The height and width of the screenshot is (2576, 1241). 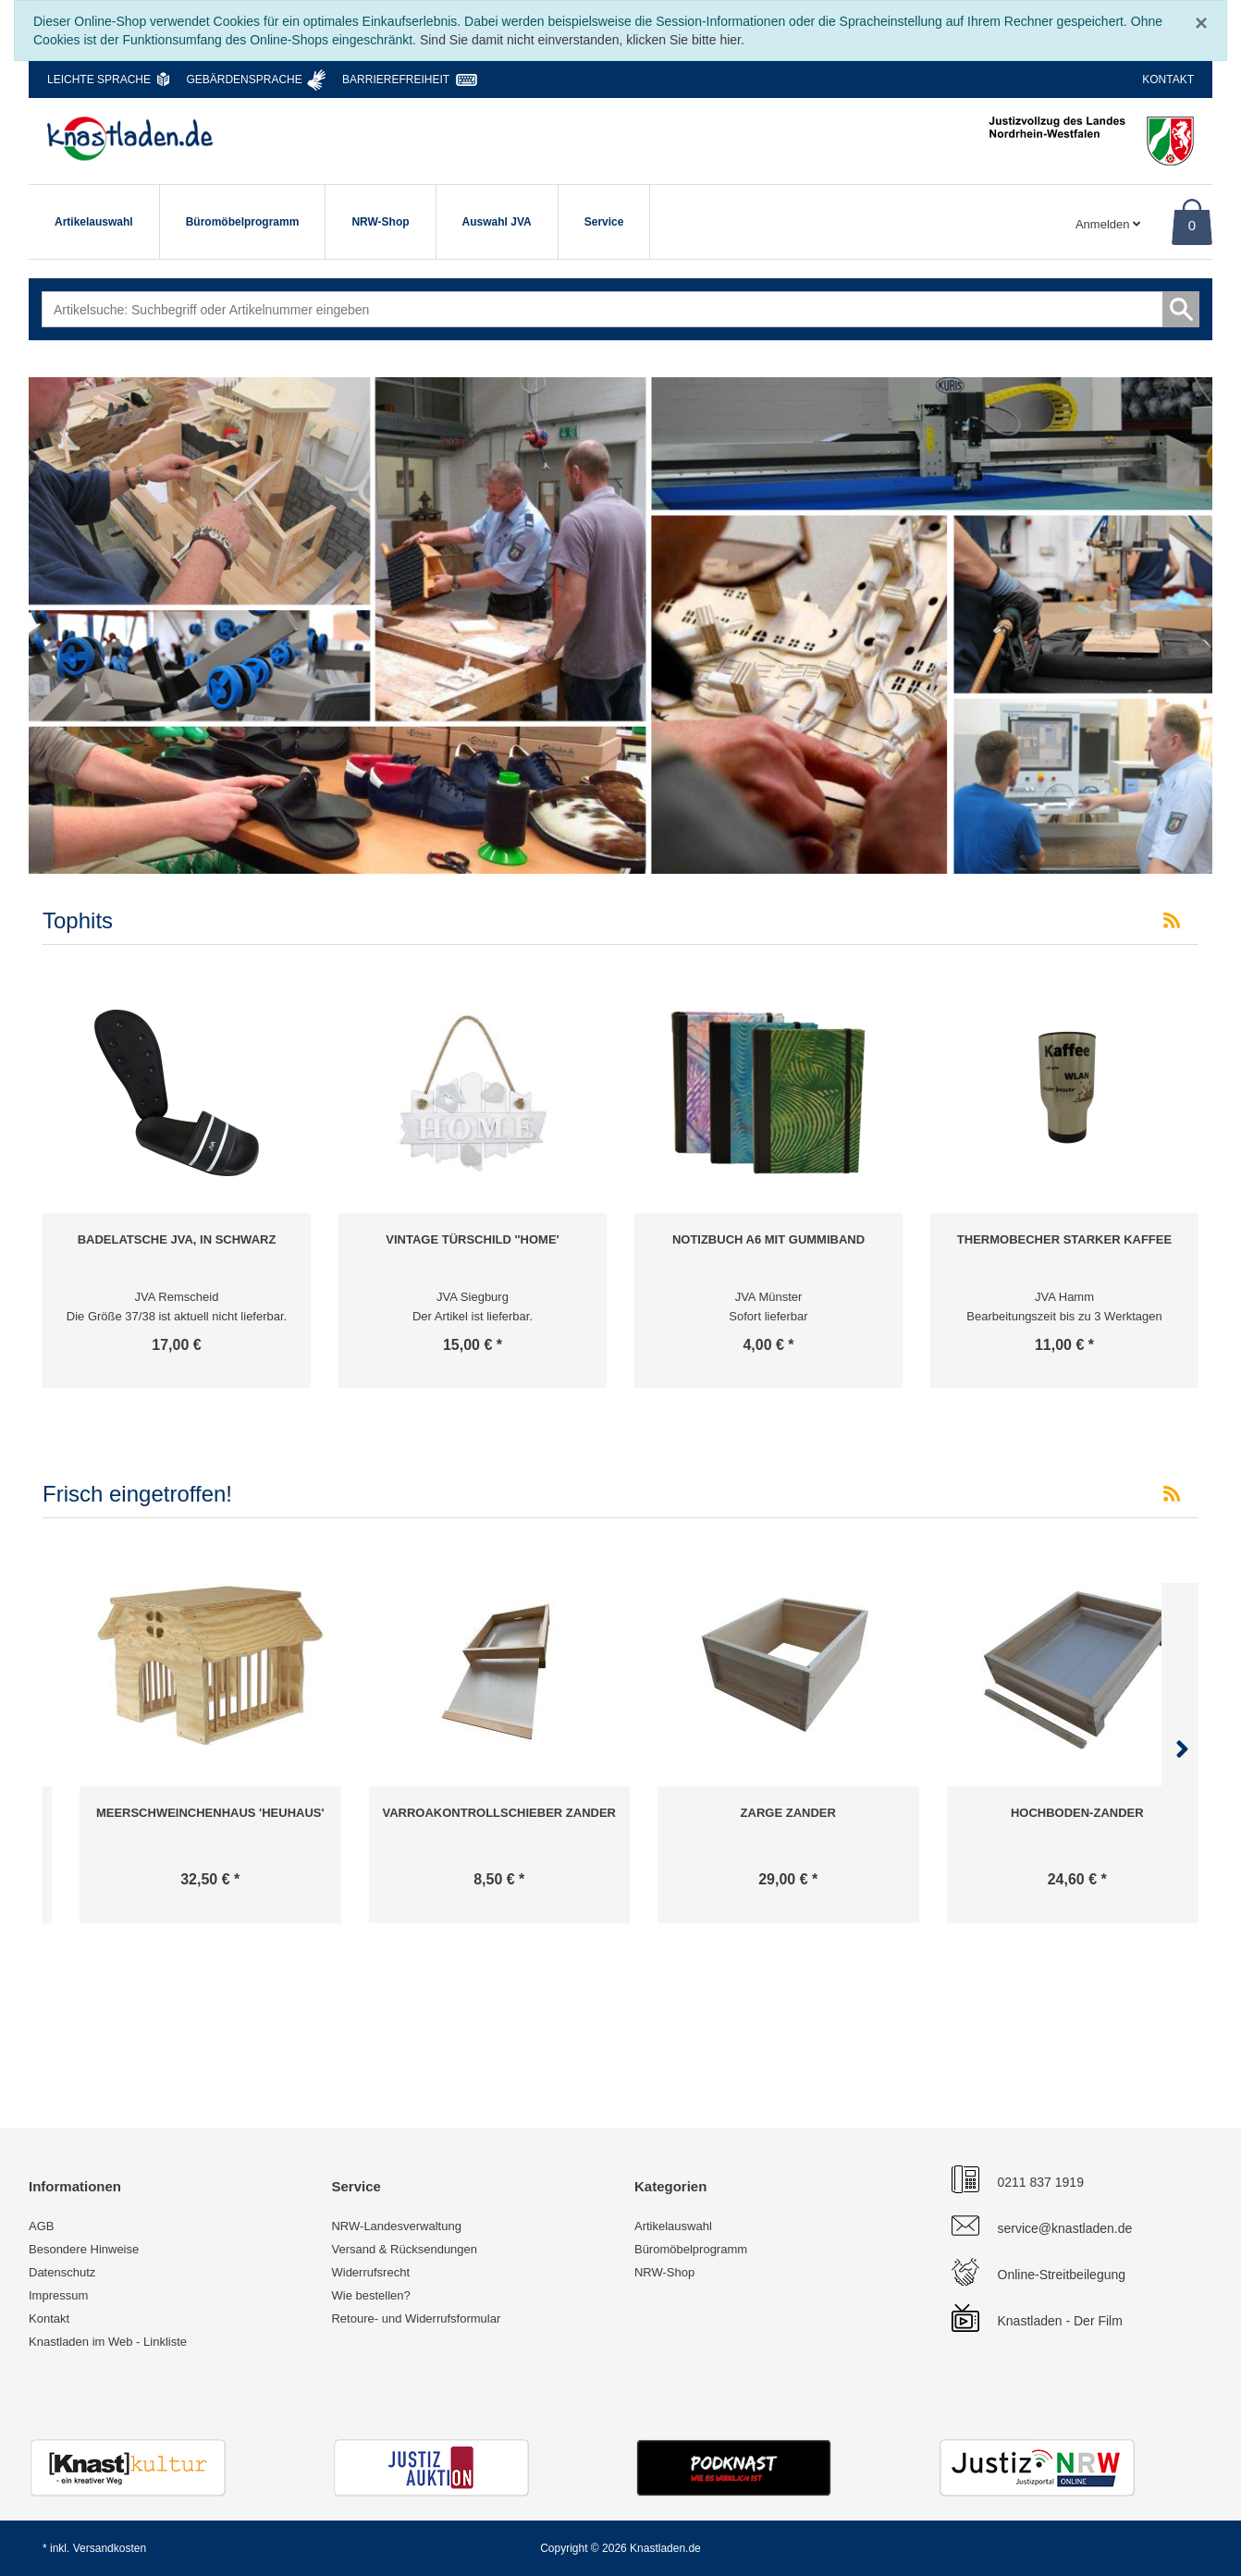 I want to click on Versand & Rücksendungen, so click(x=404, y=2249).